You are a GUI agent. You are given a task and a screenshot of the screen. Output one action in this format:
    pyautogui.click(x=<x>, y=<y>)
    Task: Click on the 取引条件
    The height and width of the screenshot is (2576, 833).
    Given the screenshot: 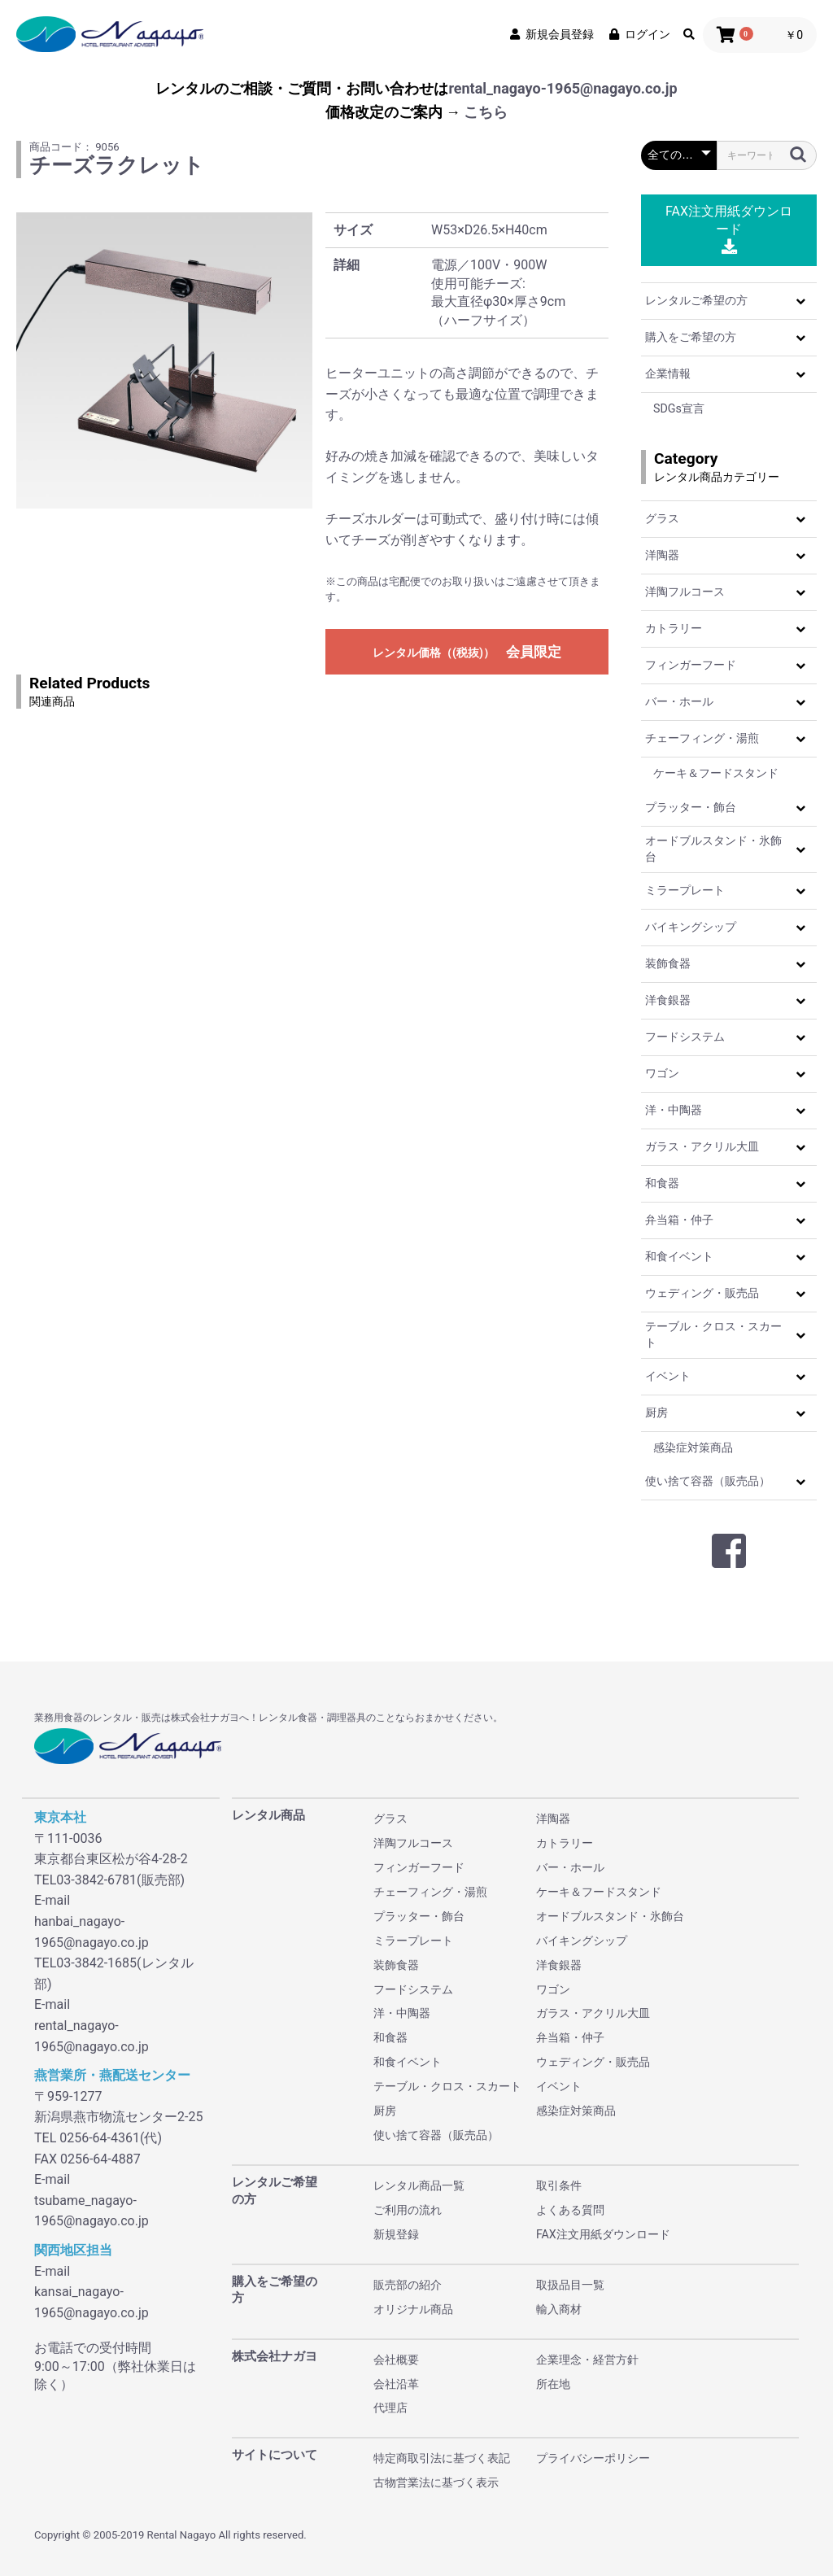 What is the action you would take?
    pyautogui.click(x=559, y=2185)
    